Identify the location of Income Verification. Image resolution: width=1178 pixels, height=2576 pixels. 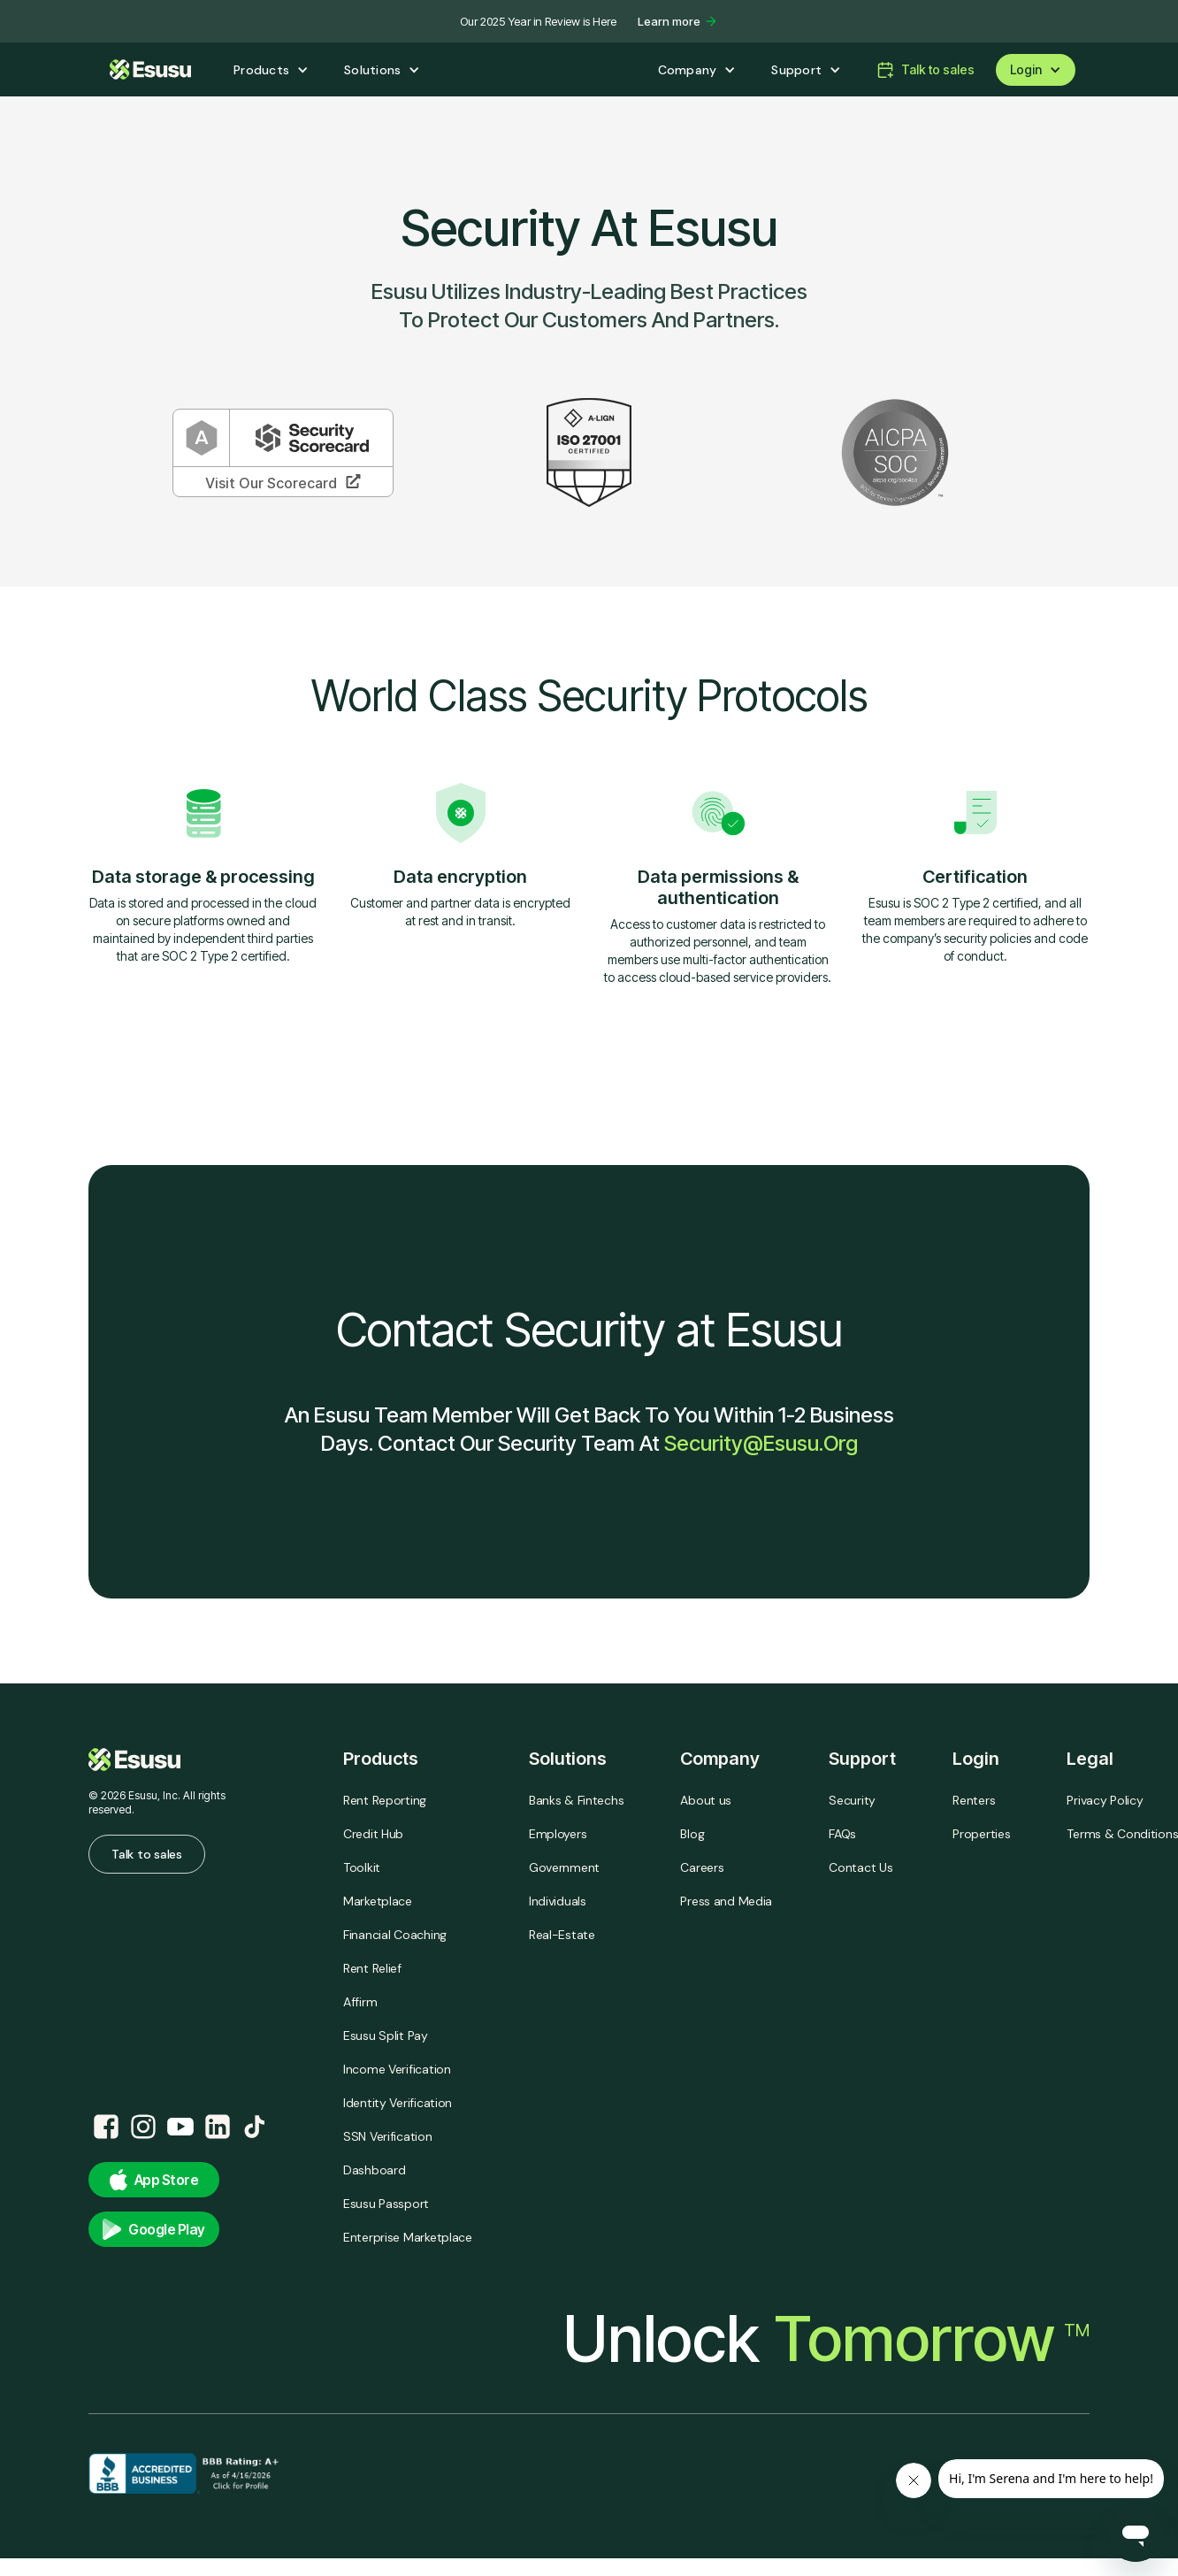
(397, 2069).